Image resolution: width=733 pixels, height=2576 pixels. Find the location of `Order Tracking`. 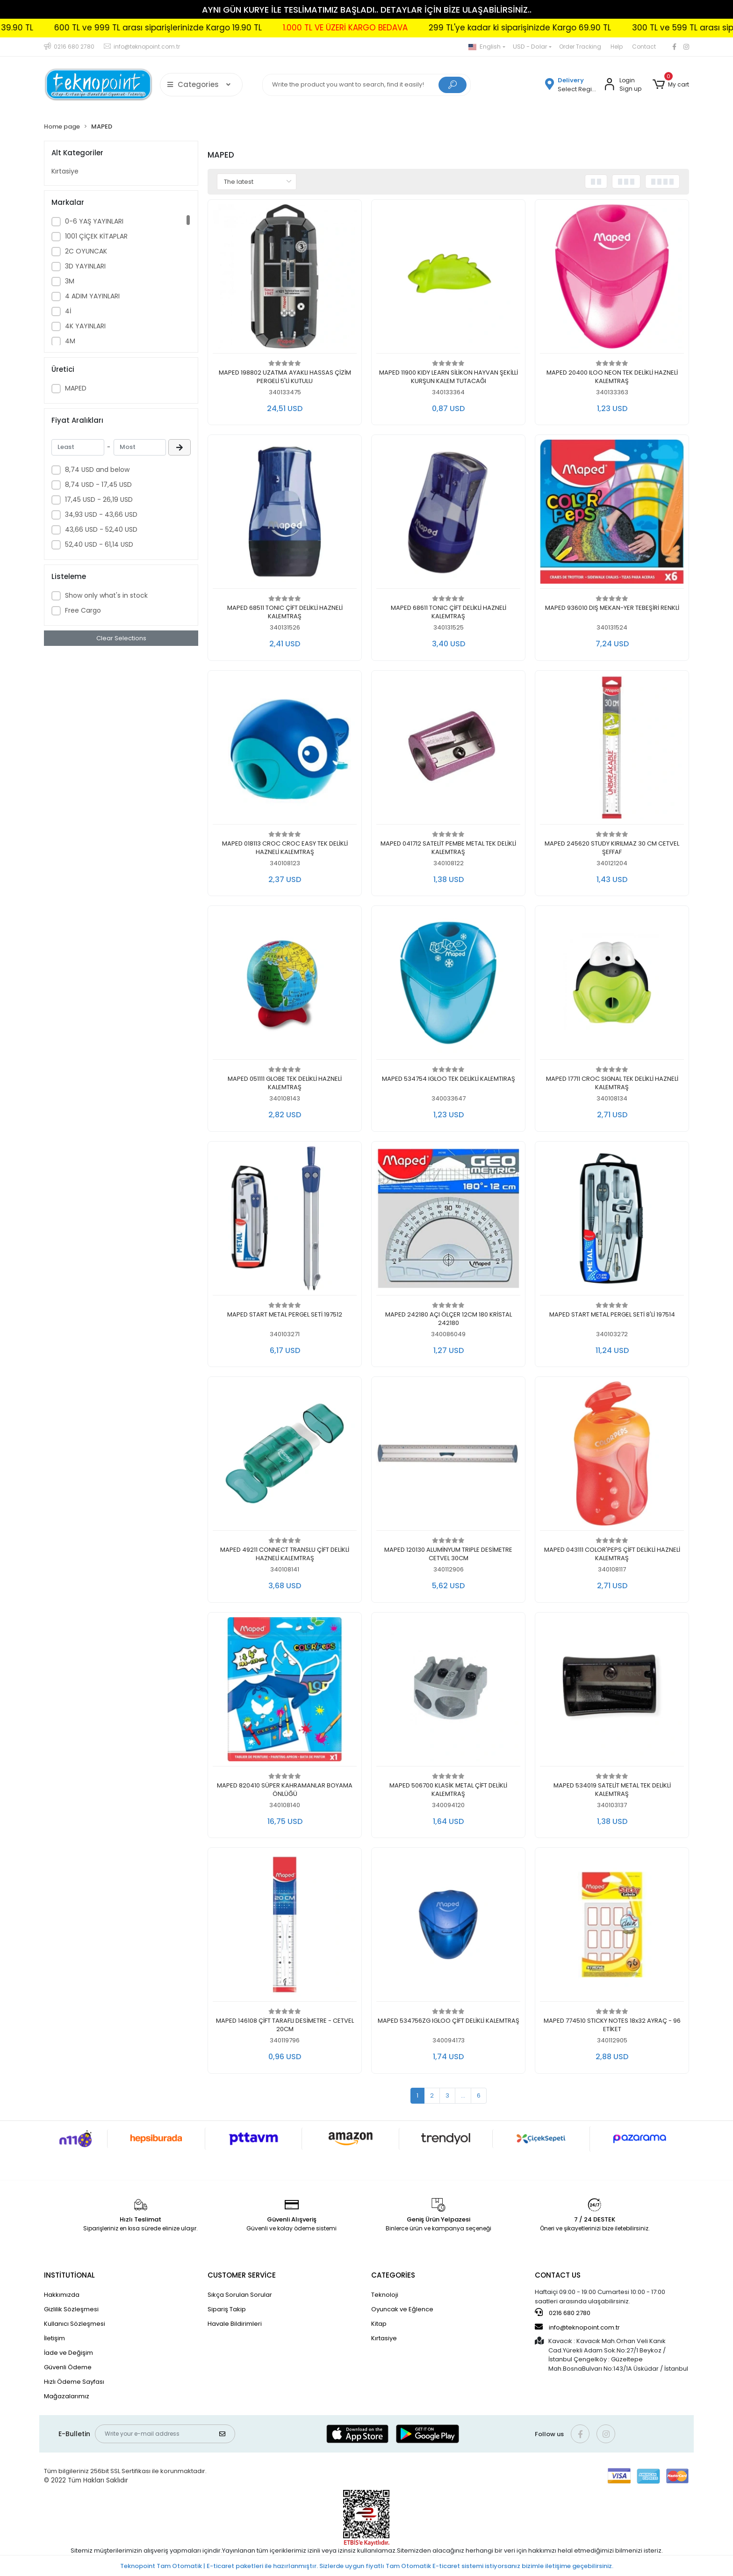

Order Tracking is located at coordinates (580, 47).